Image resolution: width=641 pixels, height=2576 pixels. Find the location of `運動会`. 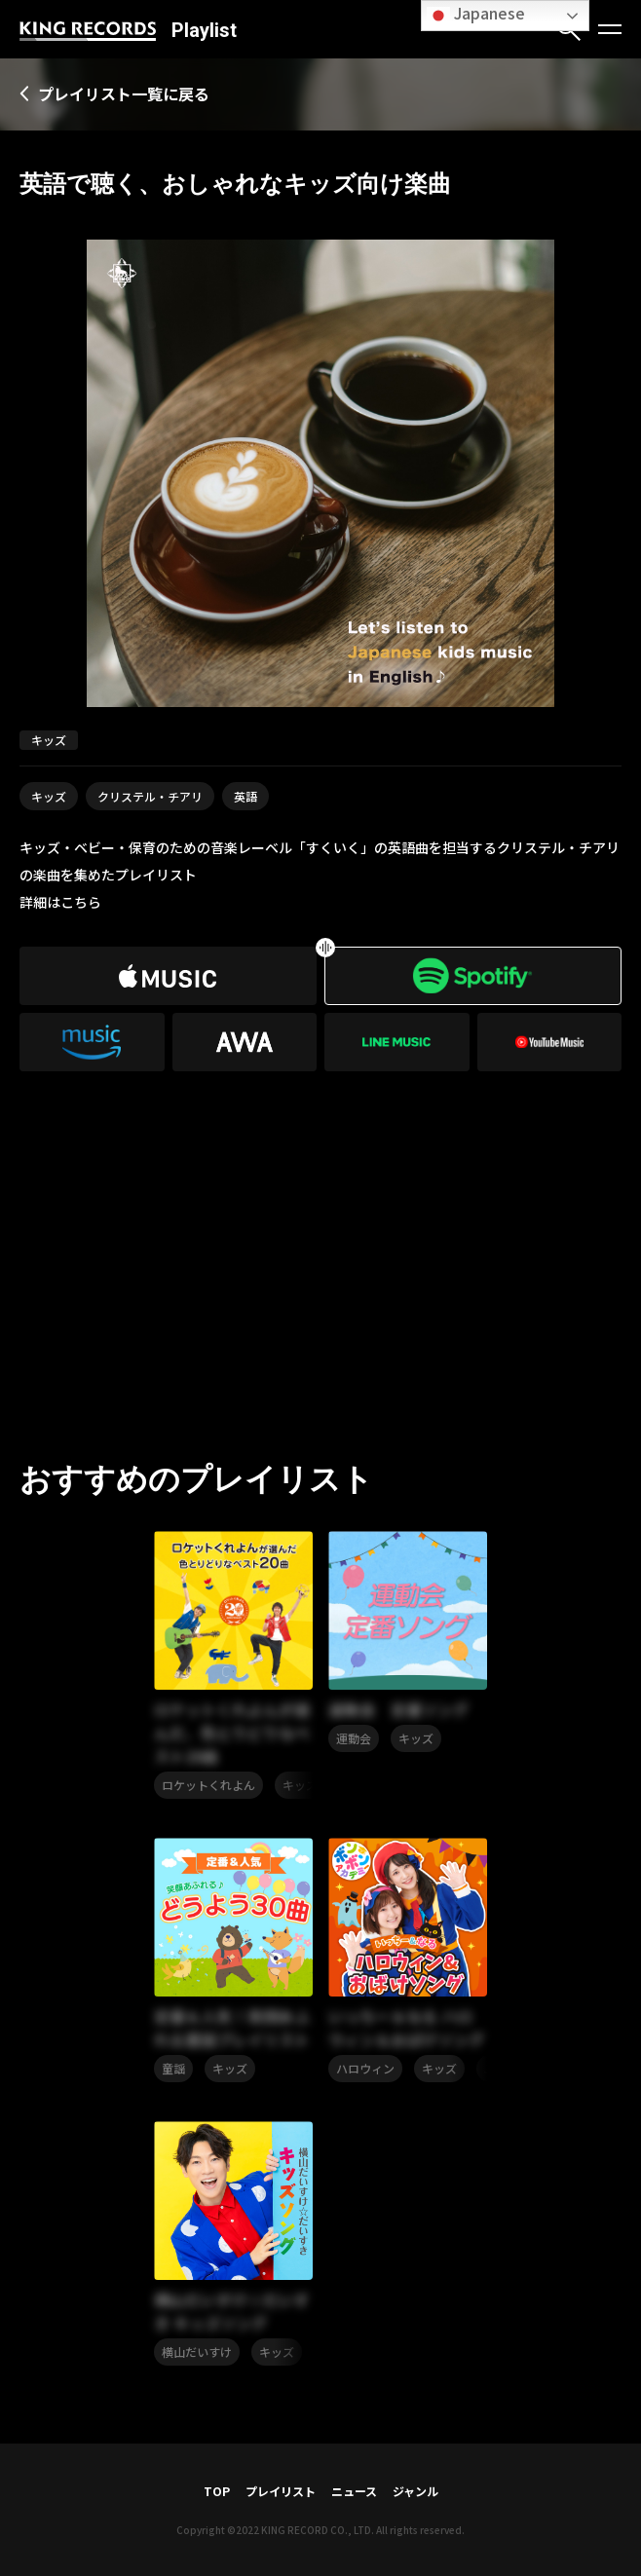

運動会 is located at coordinates (353, 1738).